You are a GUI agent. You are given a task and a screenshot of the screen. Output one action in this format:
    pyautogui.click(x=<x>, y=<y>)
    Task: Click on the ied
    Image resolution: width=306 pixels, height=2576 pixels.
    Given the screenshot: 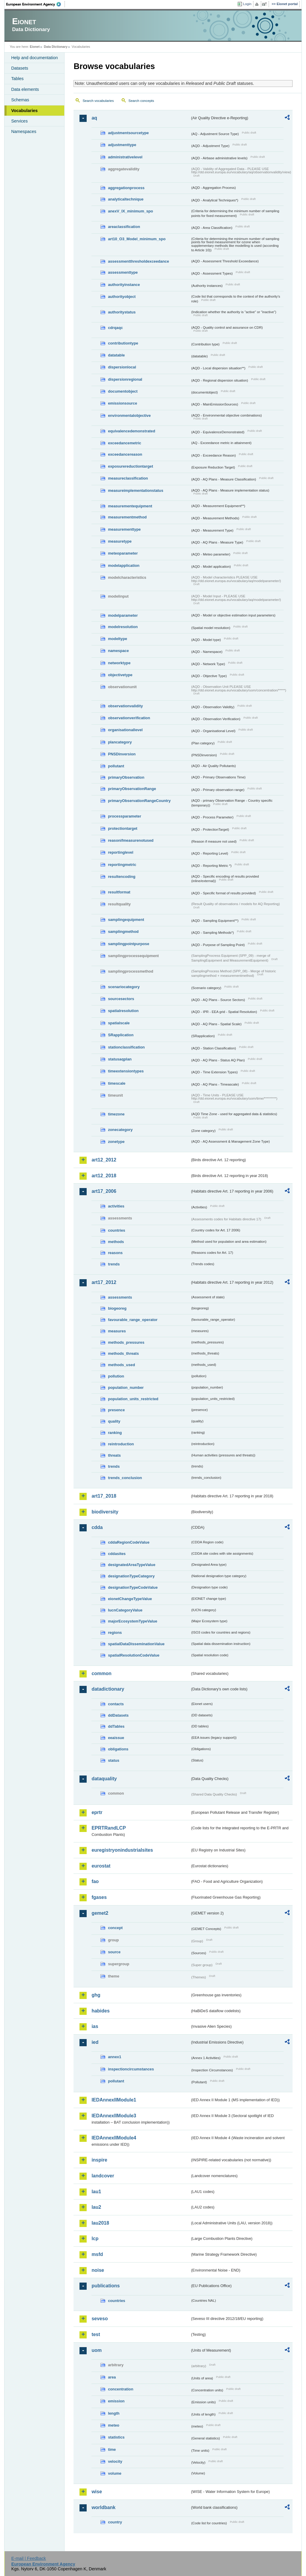 What is the action you would take?
    pyautogui.click(x=94, y=2042)
    